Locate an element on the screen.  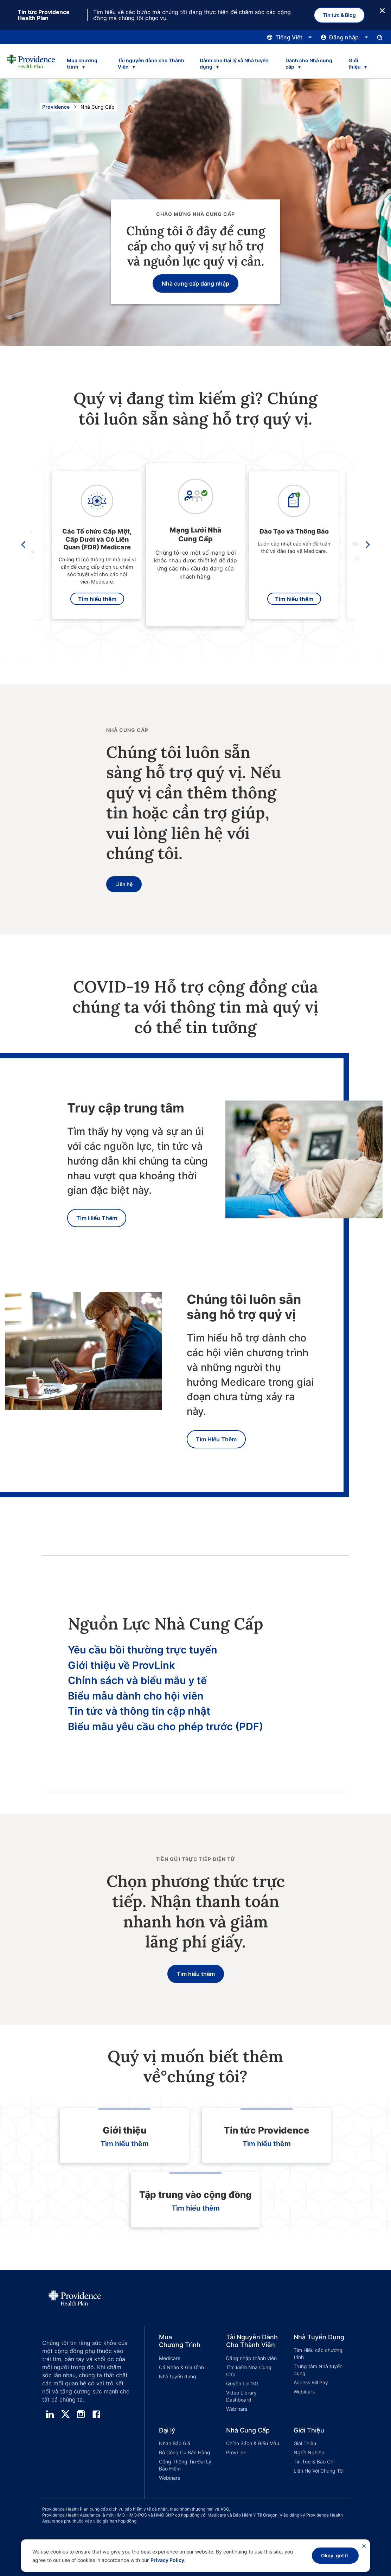
Nhà cung cấp đăng nhập is located at coordinates (195, 283).